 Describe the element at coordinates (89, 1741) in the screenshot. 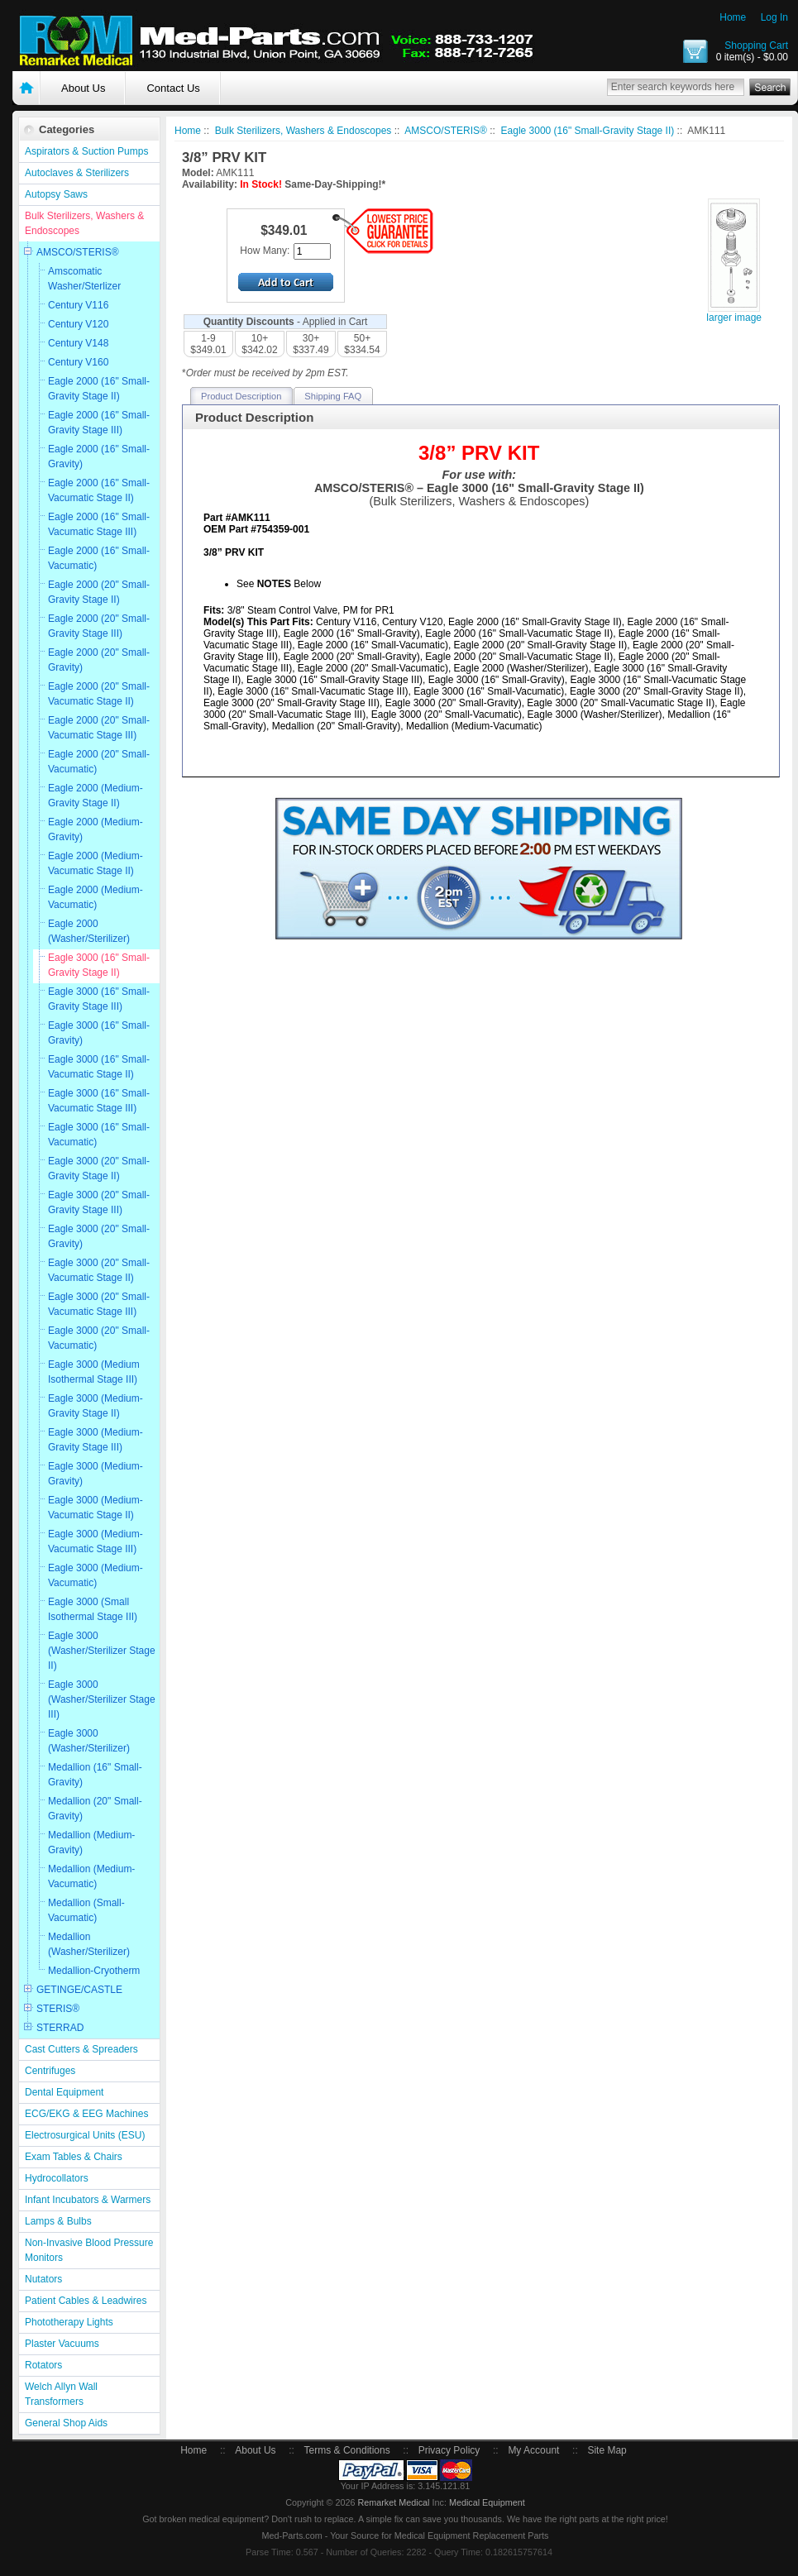

I see `Eagle 3000 (Washer/Sterilizer)` at that location.